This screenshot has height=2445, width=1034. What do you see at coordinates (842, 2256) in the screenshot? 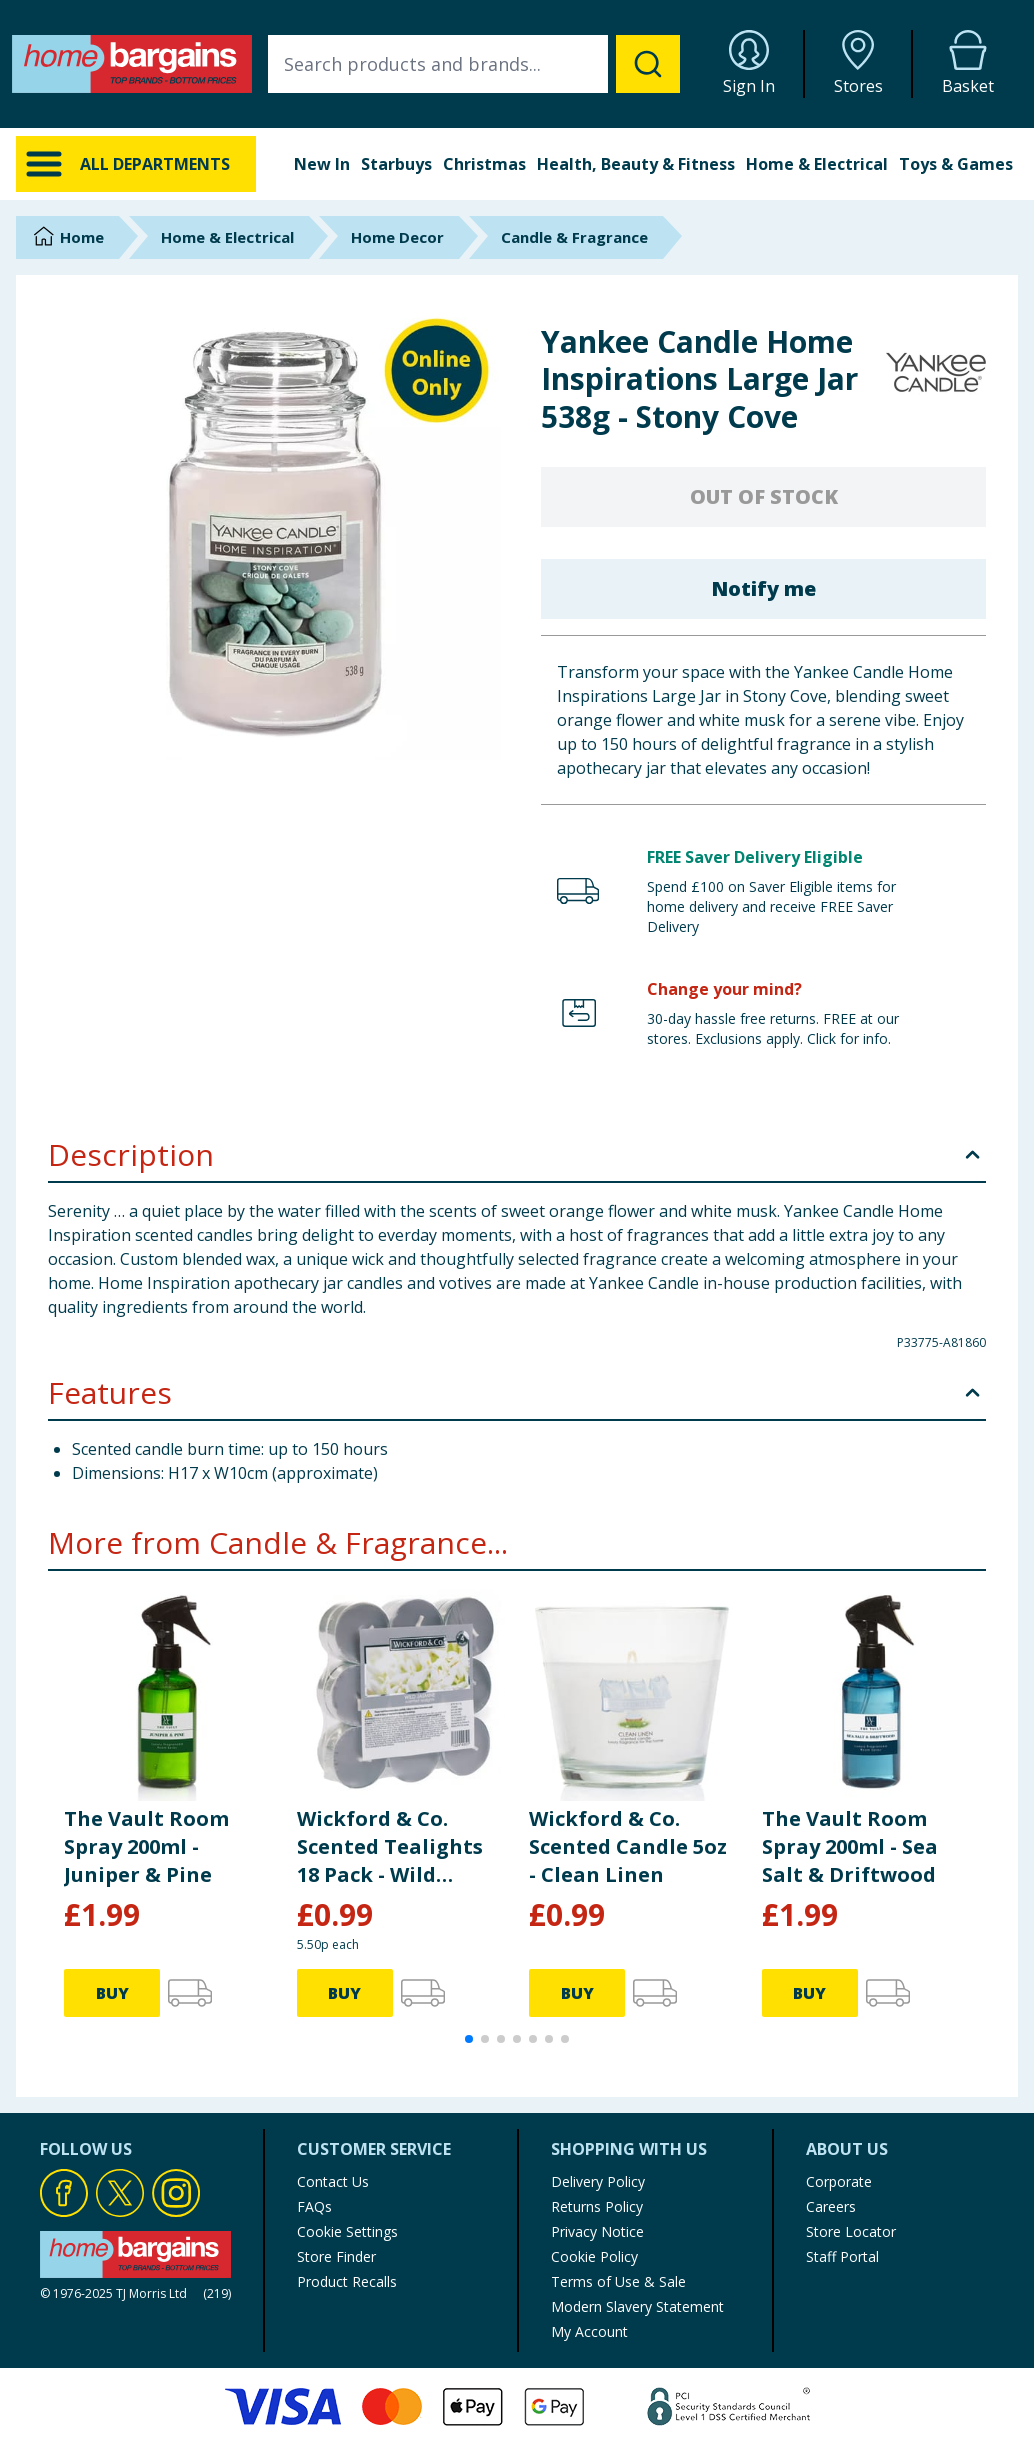
I see `Staff Portal` at bounding box center [842, 2256].